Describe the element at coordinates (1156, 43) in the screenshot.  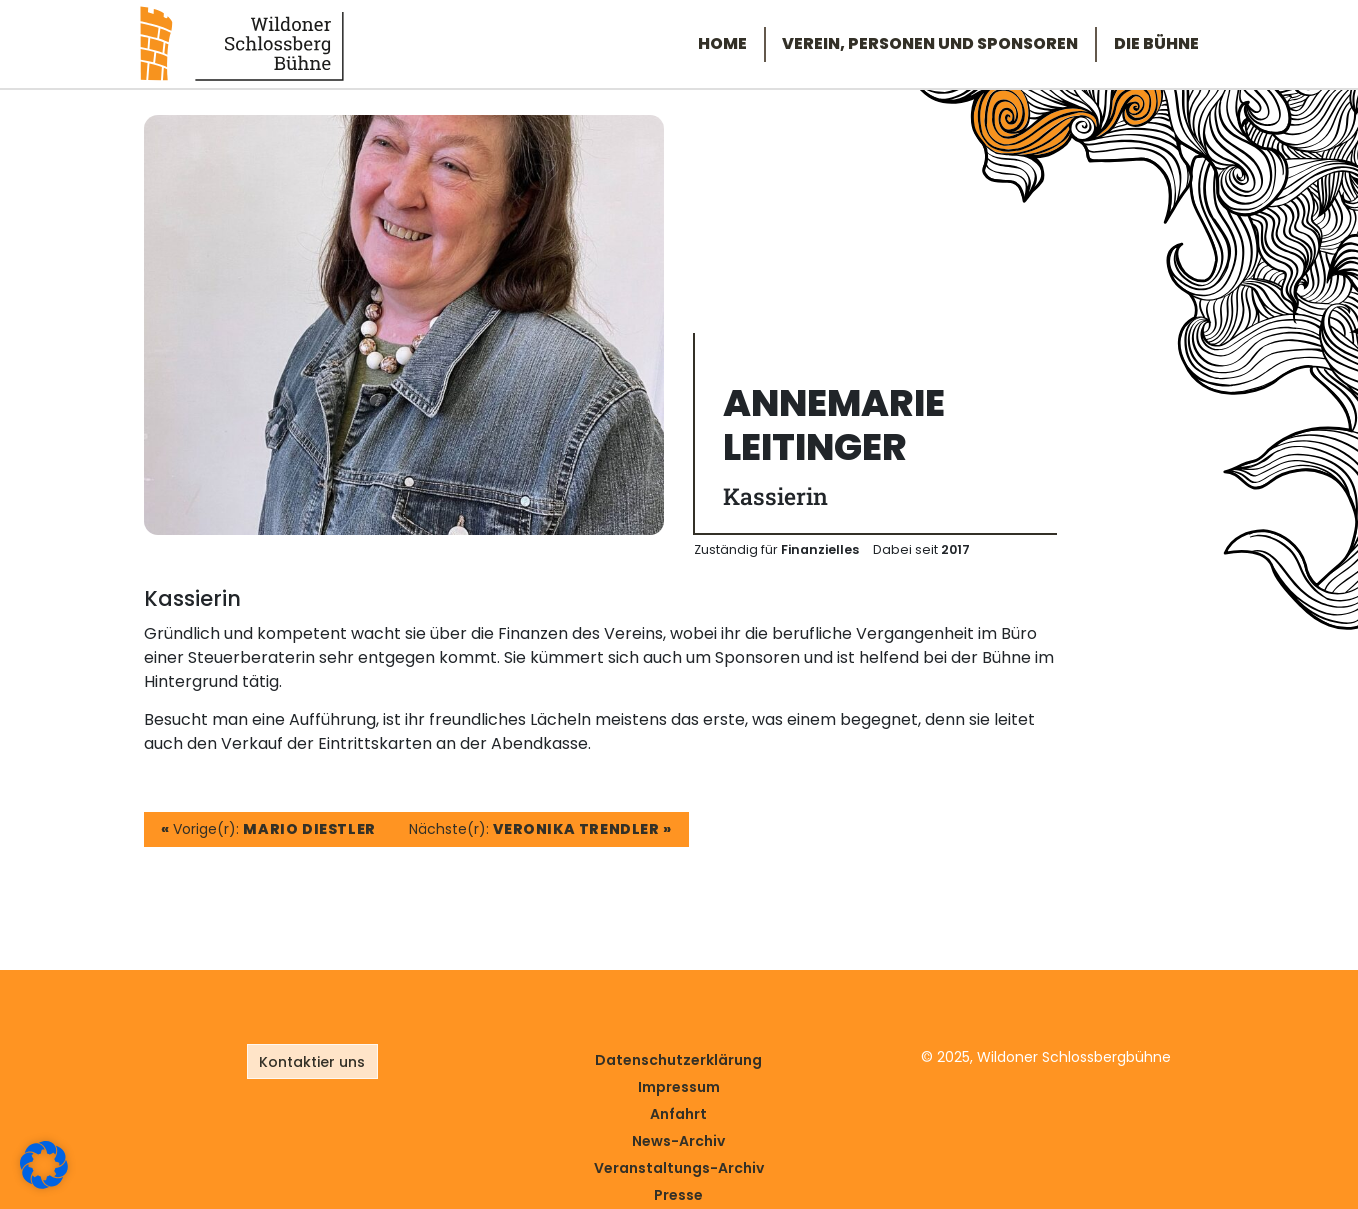
I see `Die Bühne` at that location.